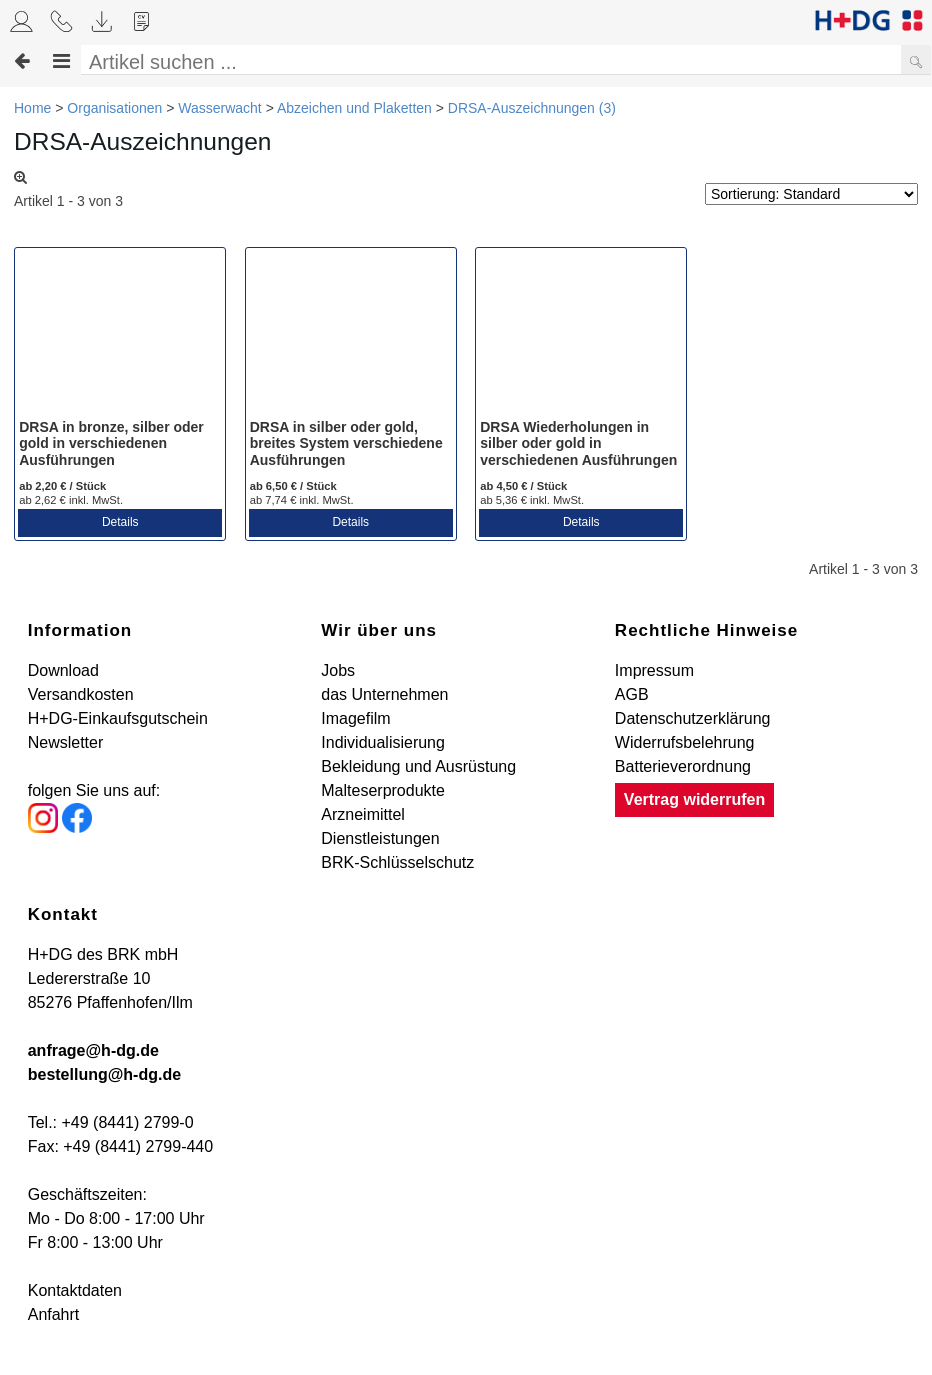 The image size is (932, 1375). What do you see at coordinates (118, 718) in the screenshot?
I see `H+DG-Einkaufsgutschein` at bounding box center [118, 718].